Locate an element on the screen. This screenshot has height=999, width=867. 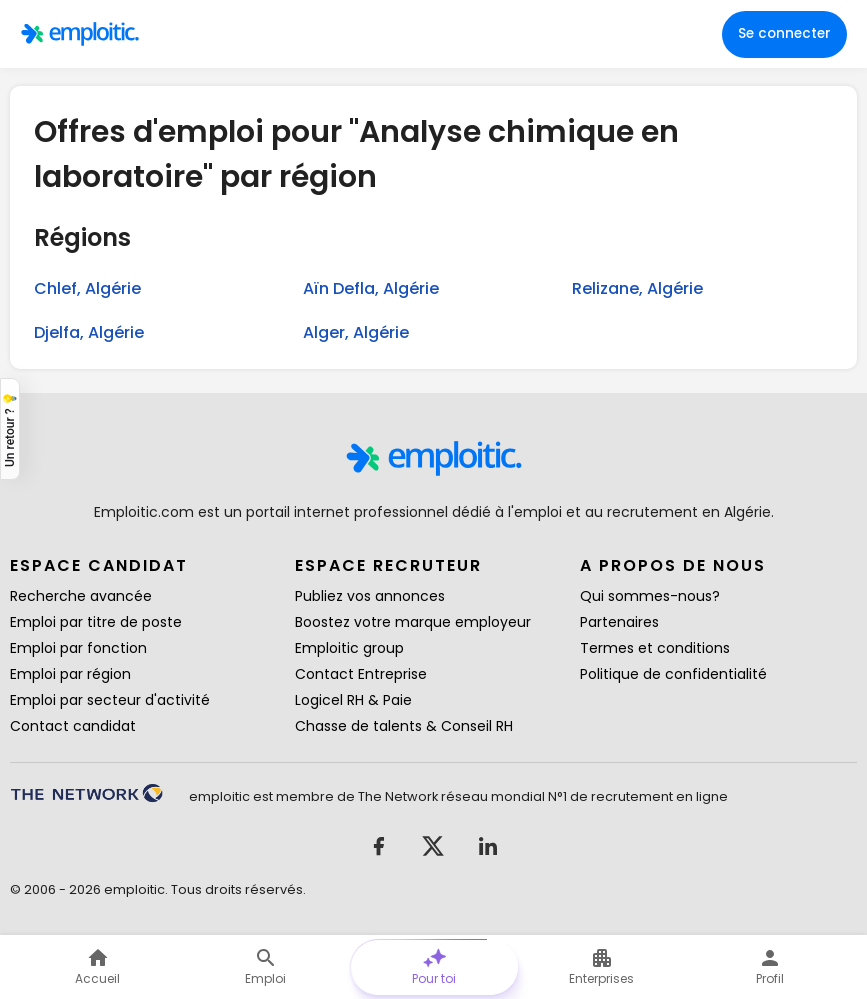
Emploi par secteur d'activité is located at coordinates (110, 700).